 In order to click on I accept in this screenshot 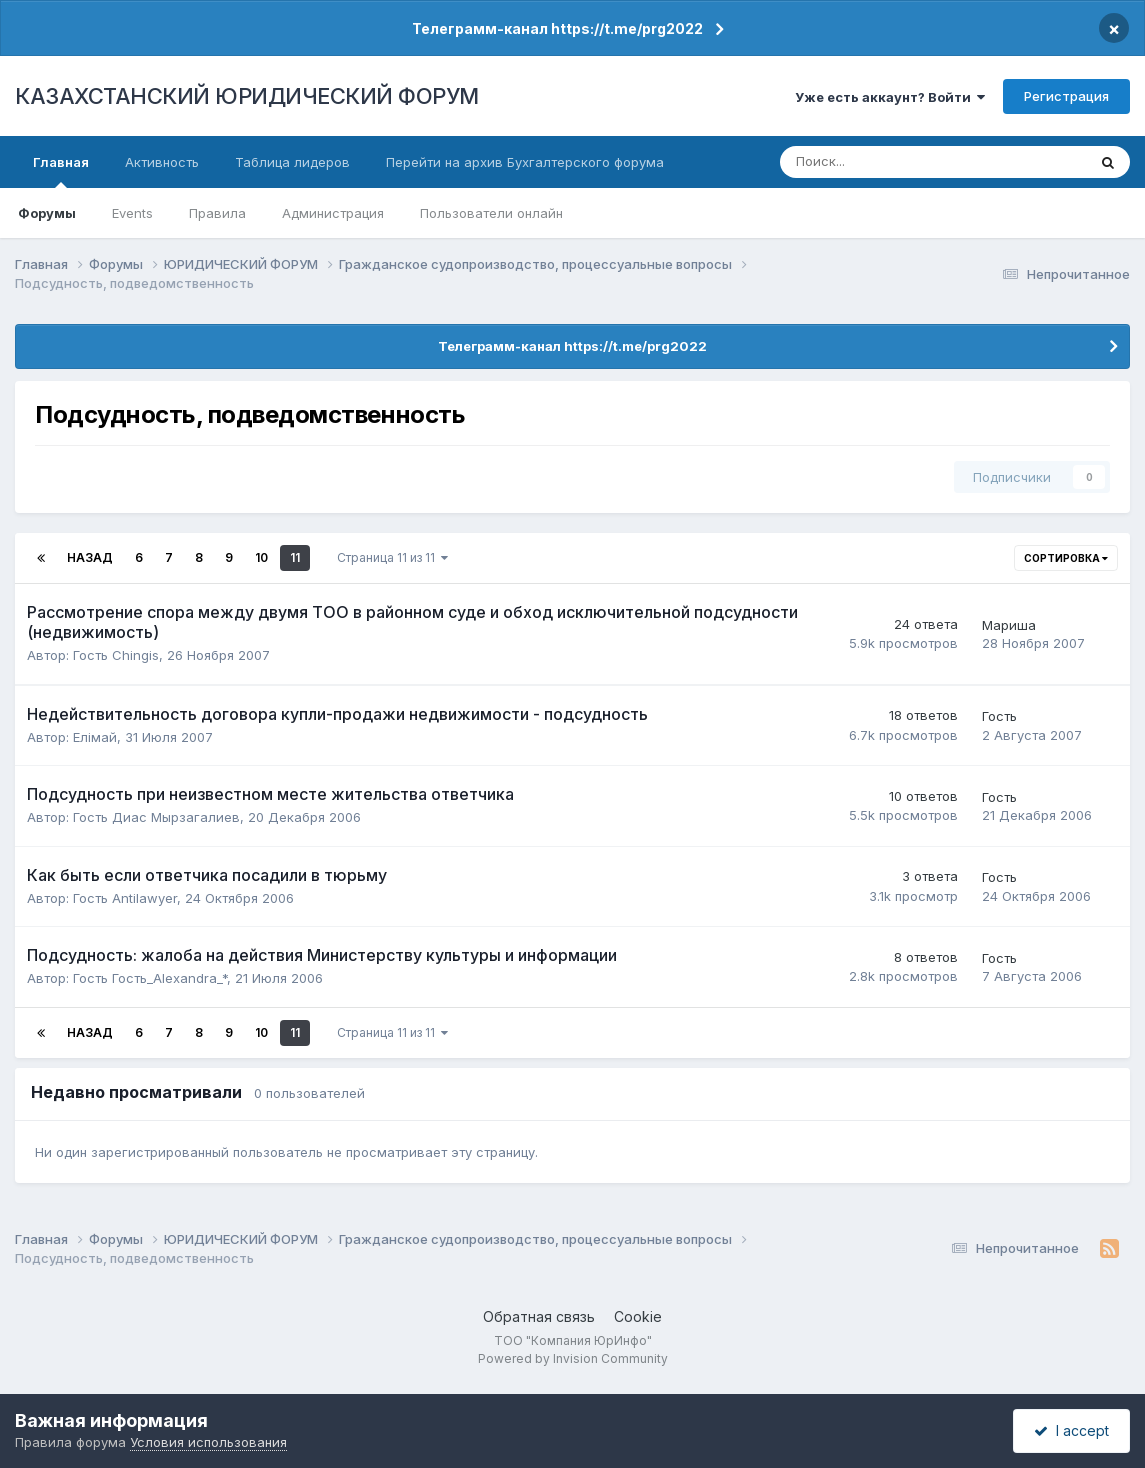, I will do `click(1071, 1430)`.